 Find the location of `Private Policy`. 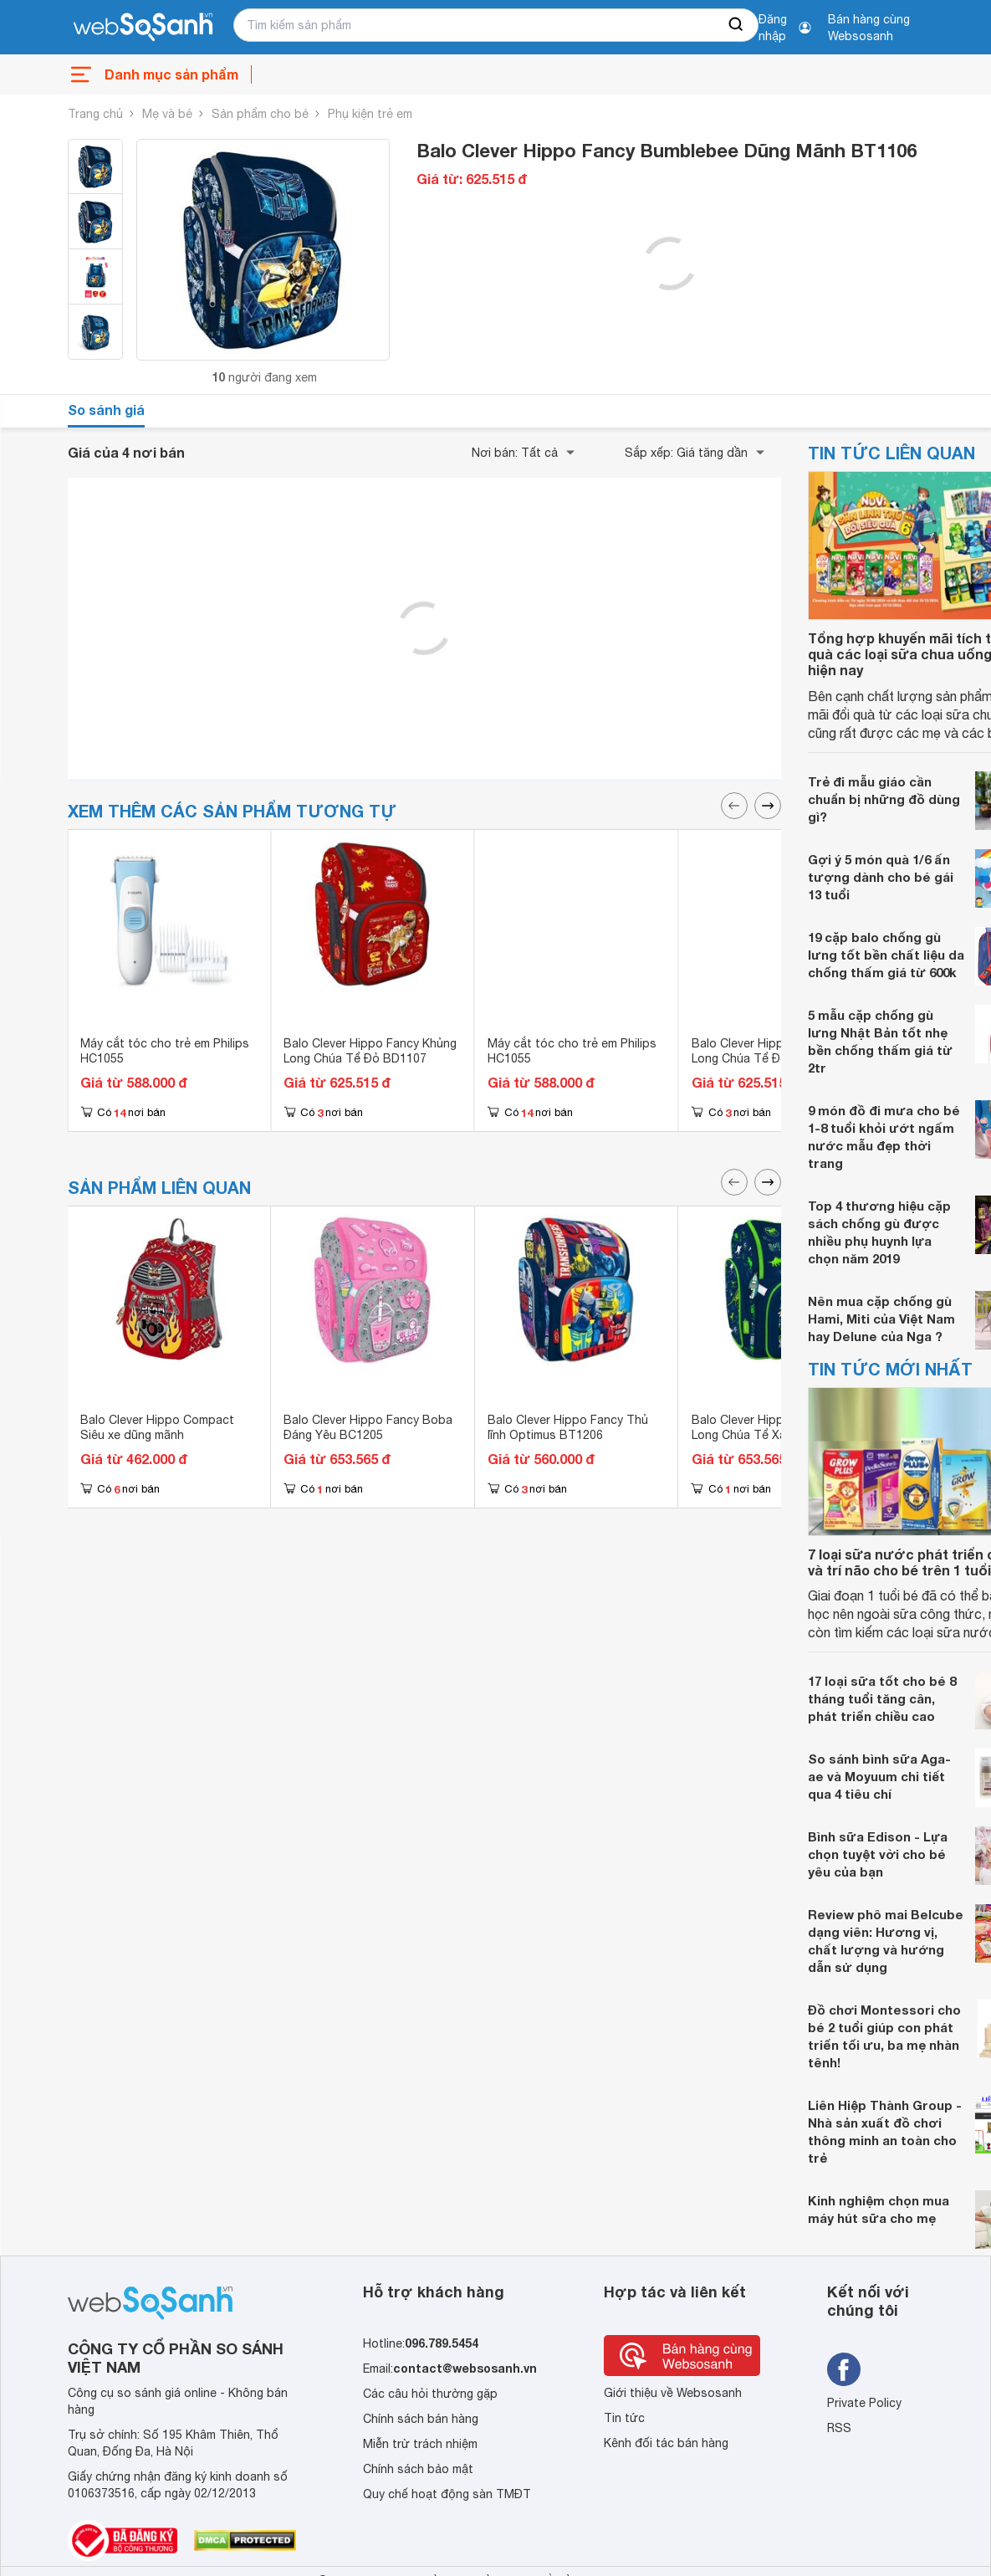

Private Policy is located at coordinates (864, 2403).